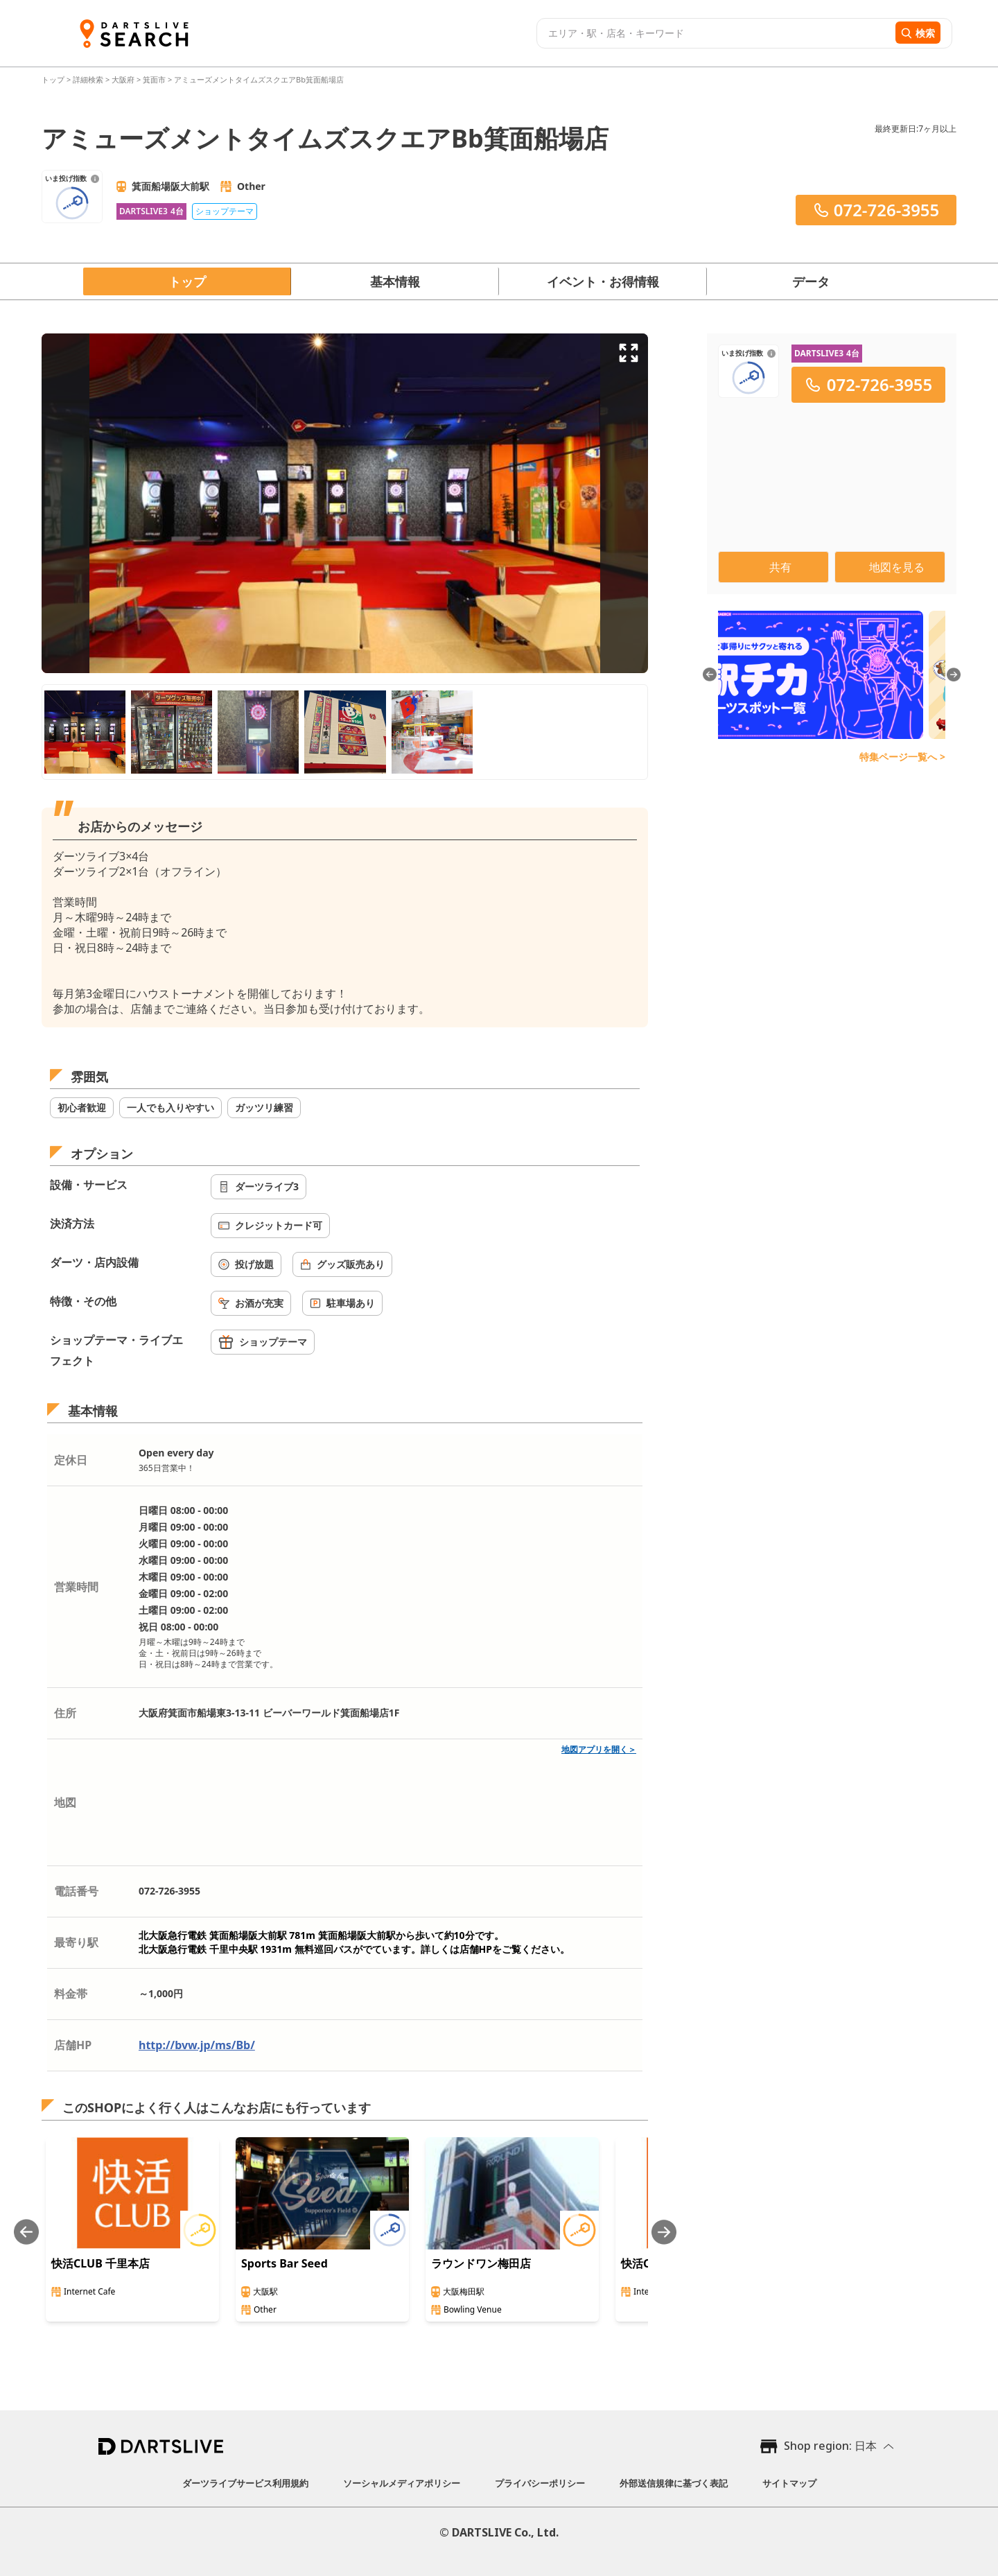  Describe the element at coordinates (154, 79) in the screenshot. I see `箕面市` at that location.